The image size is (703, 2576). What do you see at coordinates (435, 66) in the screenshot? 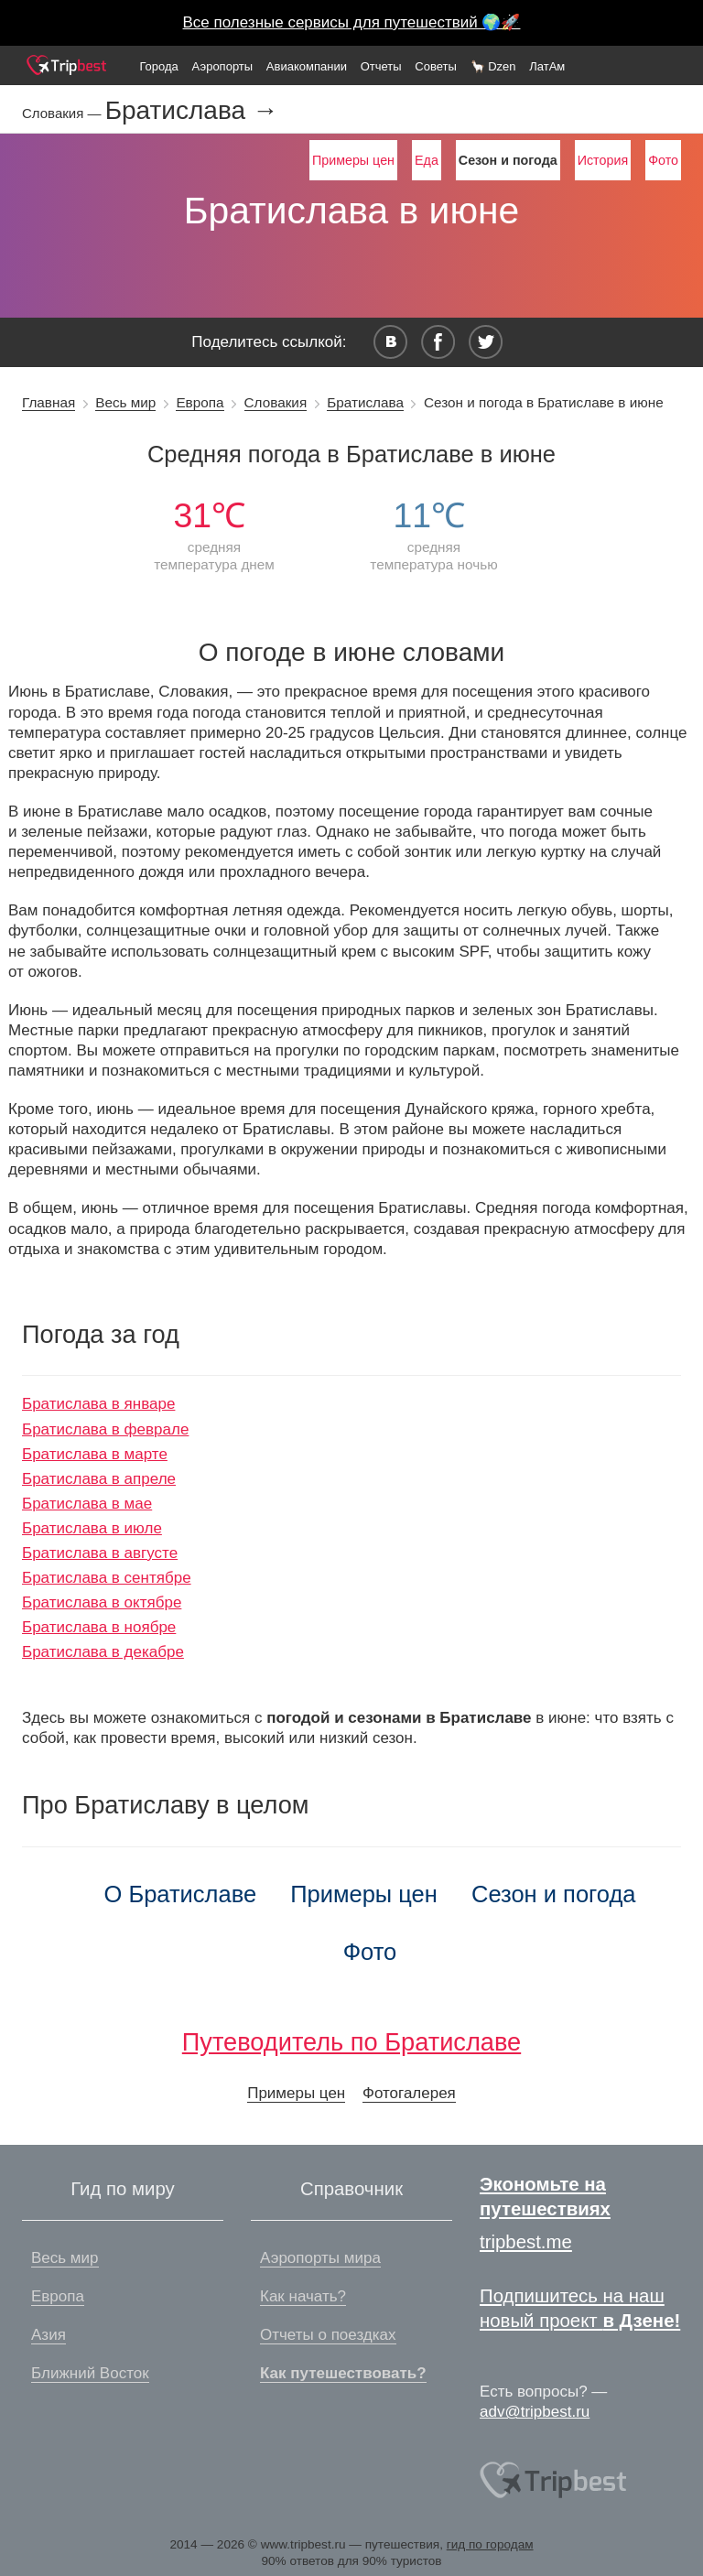
I see `Советы` at bounding box center [435, 66].